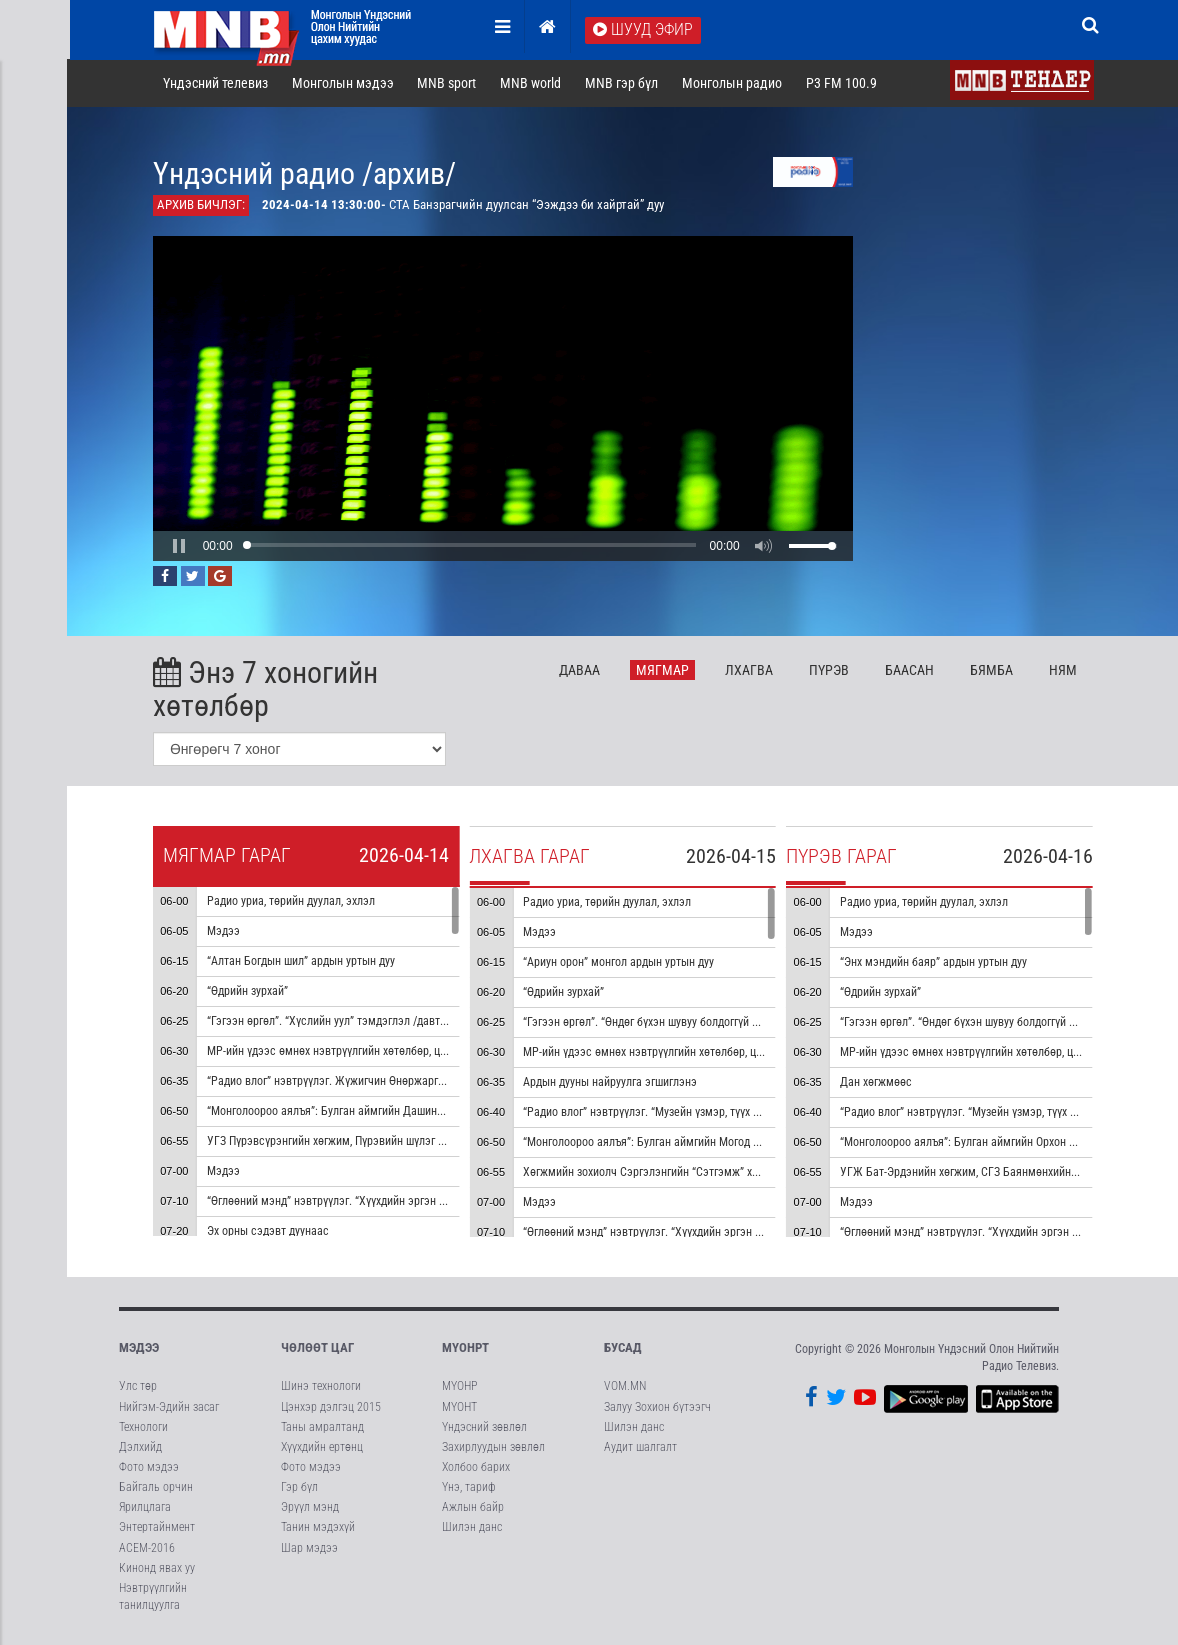 The height and width of the screenshot is (1645, 1178). I want to click on Кинонд явах уу, so click(157, 1568).